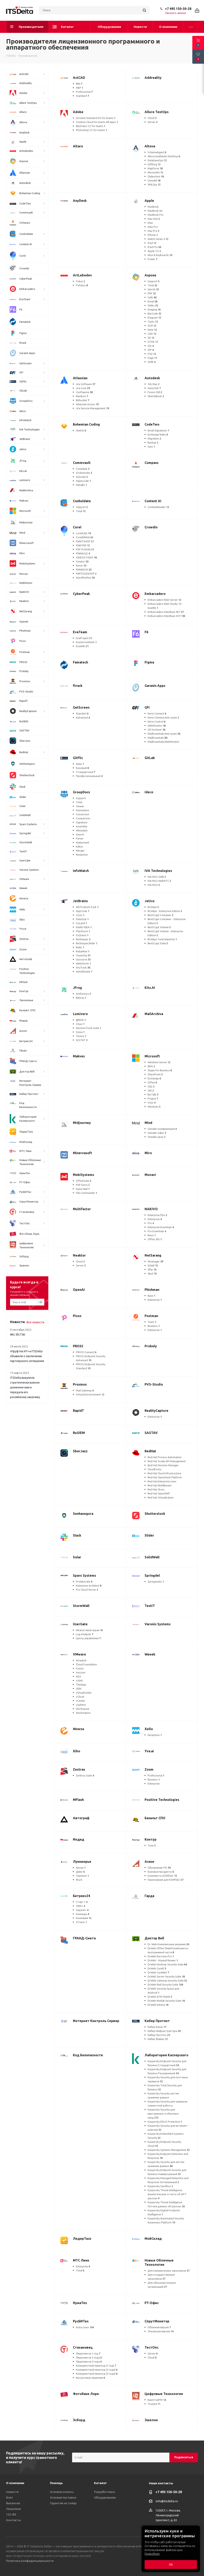 This screenshot has height=2576, width=204. I want to click on Каталог, so click(100, 2483).